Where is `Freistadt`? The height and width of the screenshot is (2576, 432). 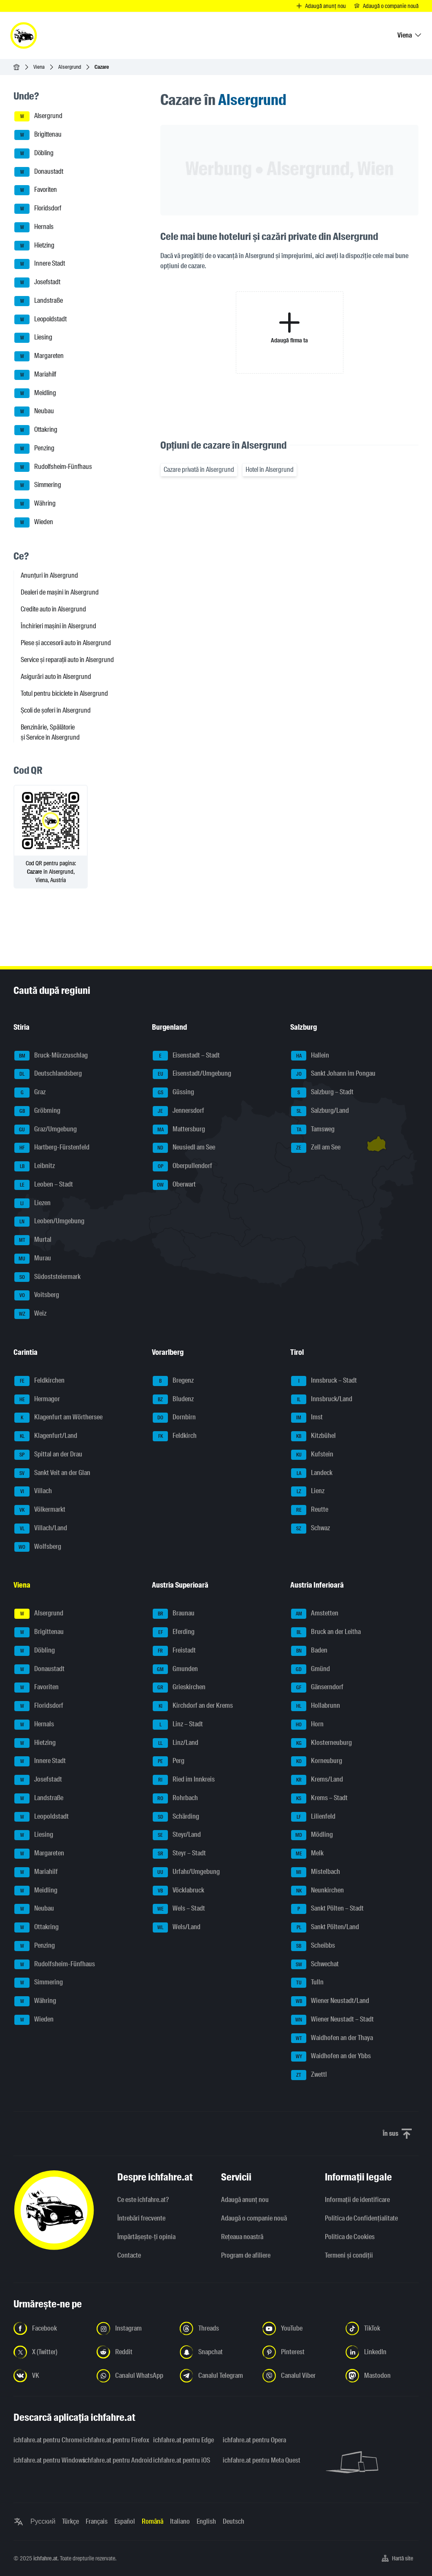
Freistadt is located at coordinates (174, 1651).